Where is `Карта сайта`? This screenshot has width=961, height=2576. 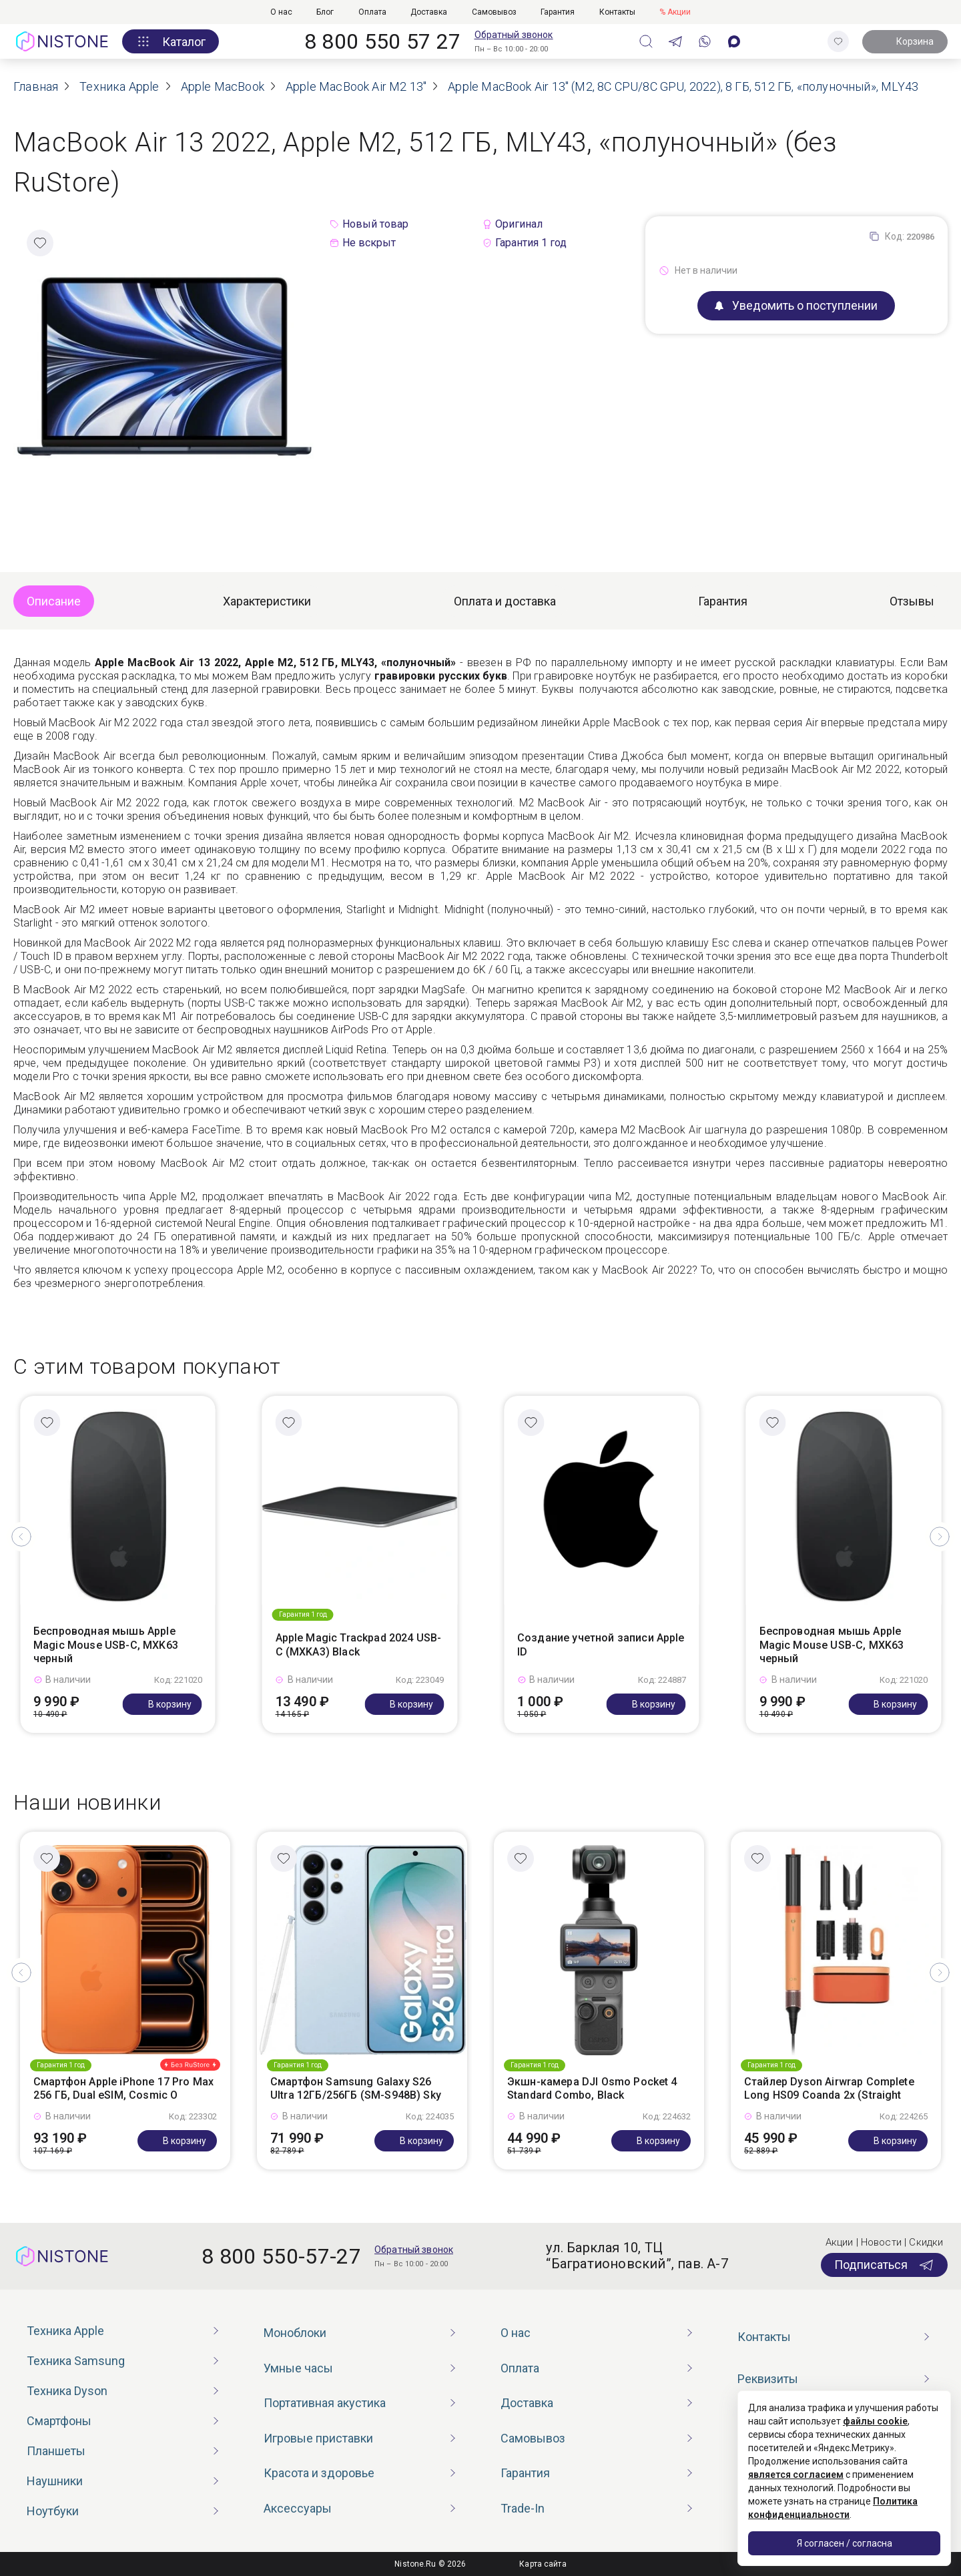 Карта сайта is located at coordinates (542, 2564).